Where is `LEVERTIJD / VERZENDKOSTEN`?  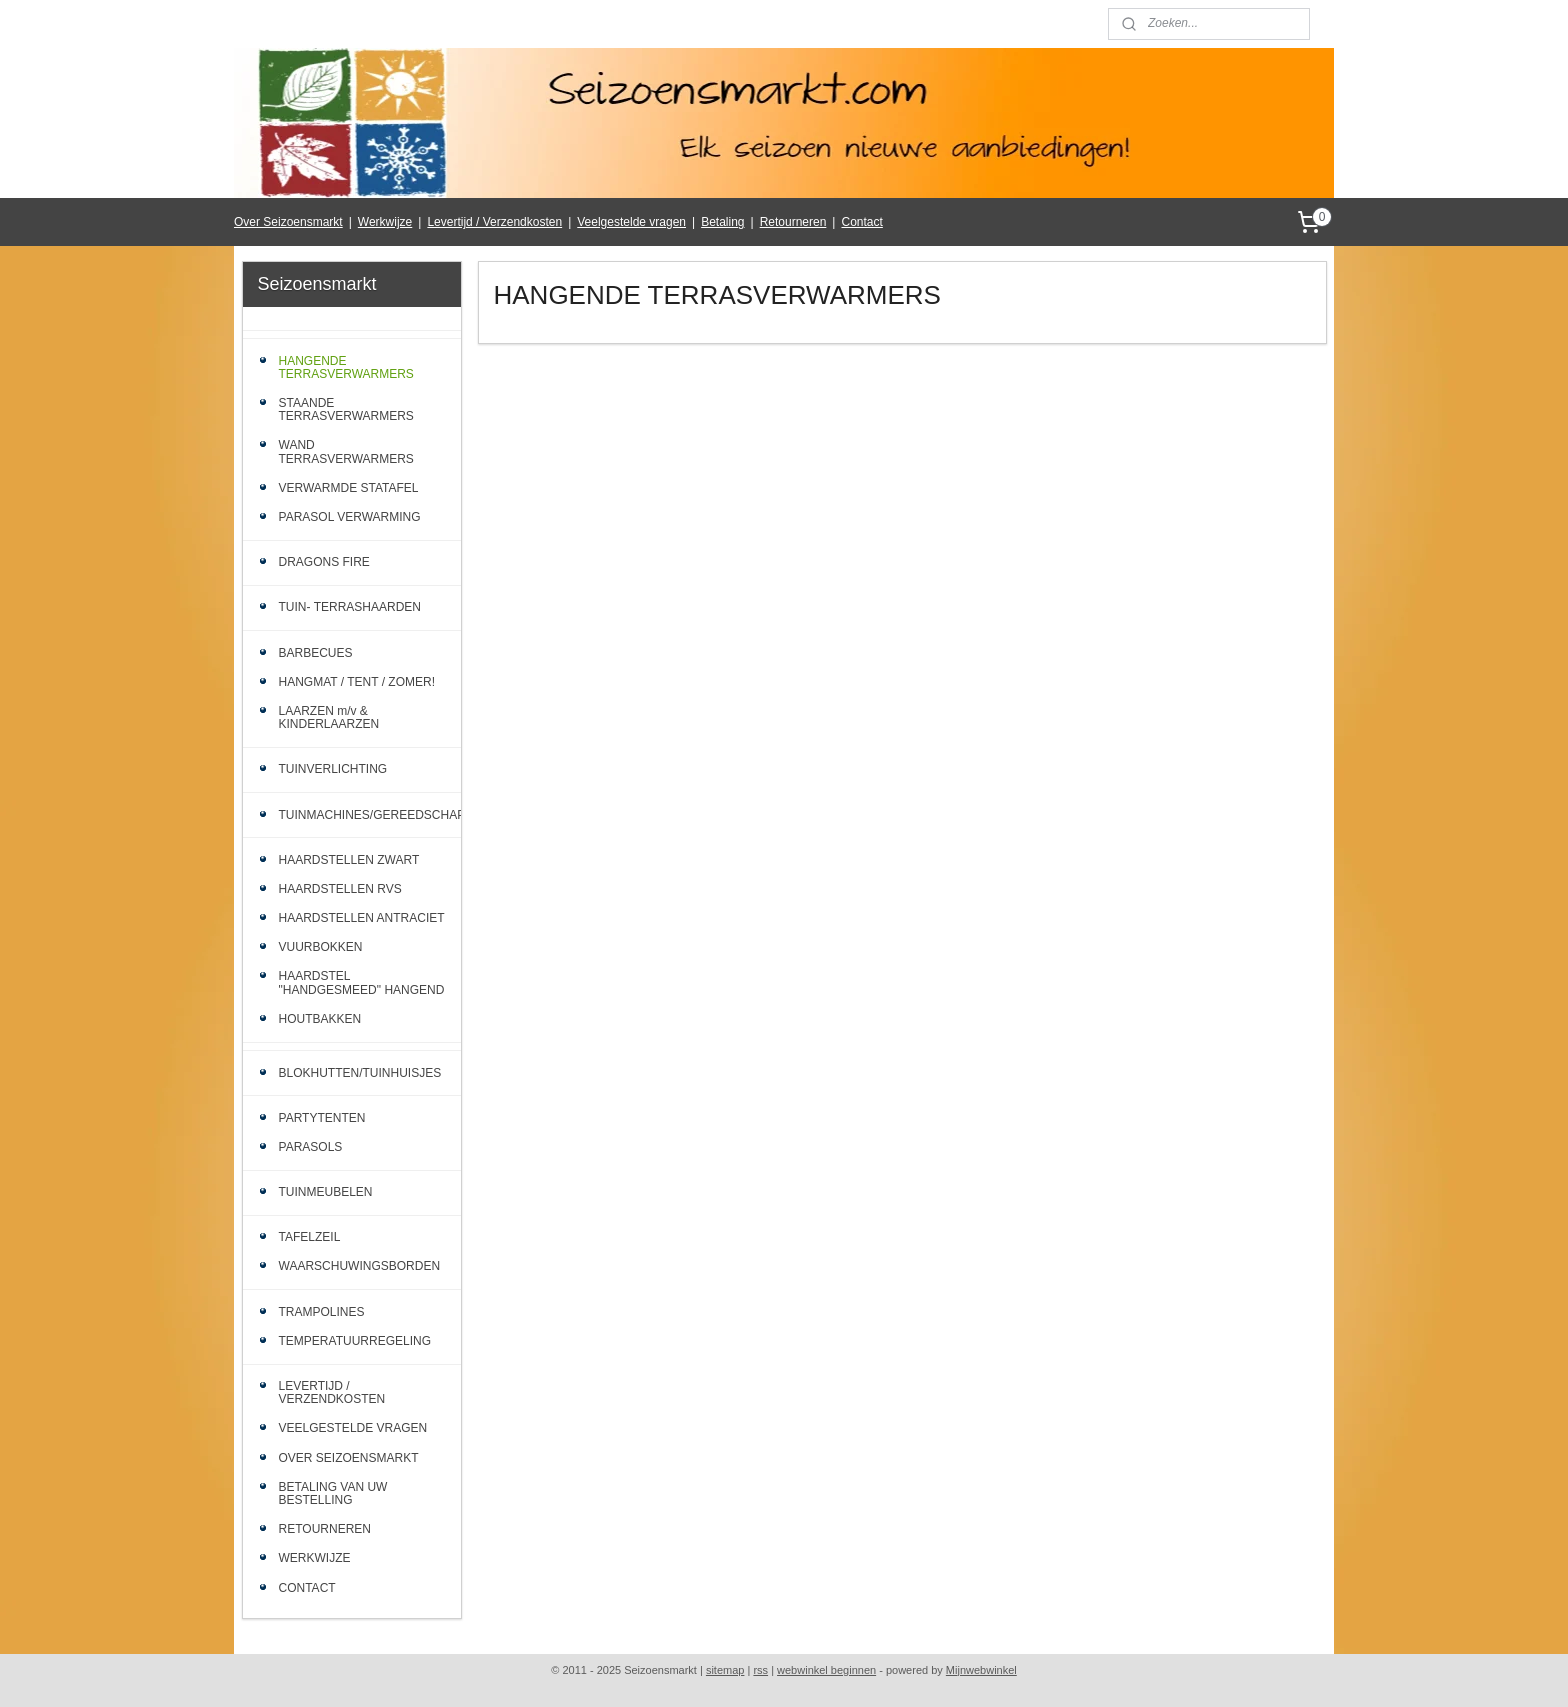 LEVERTIJD / VERZENDKOSTEN is located at coordinates (332, 1392).